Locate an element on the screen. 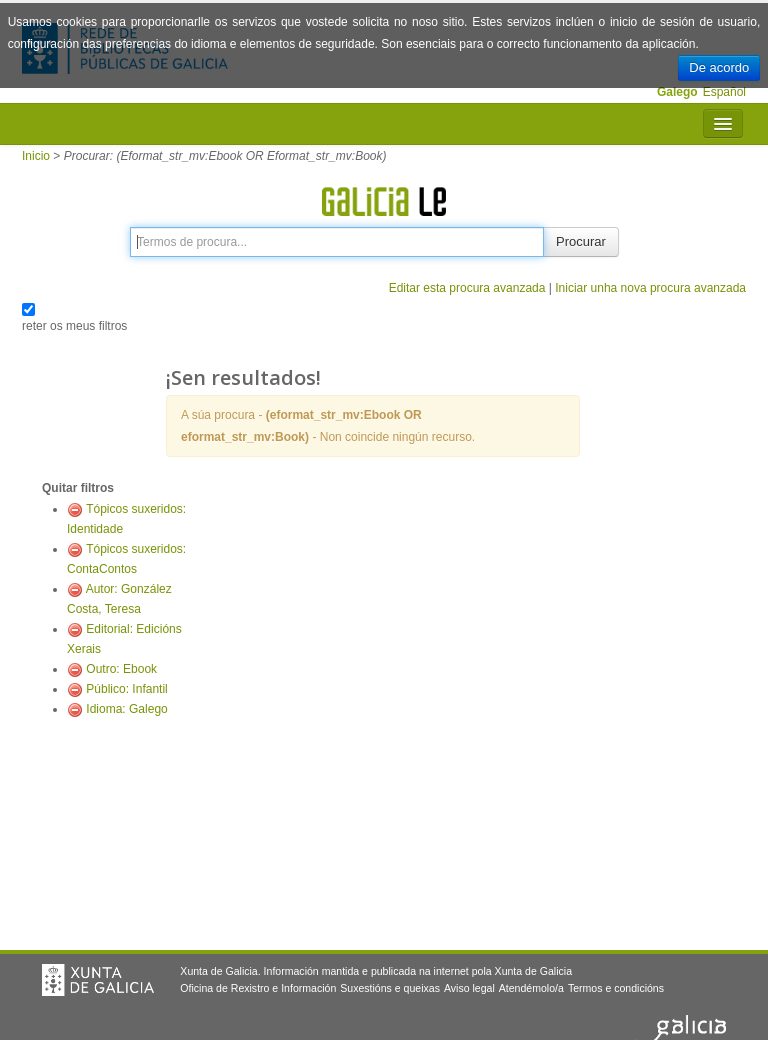  Aviso legal is located at coordinates (469, 988).